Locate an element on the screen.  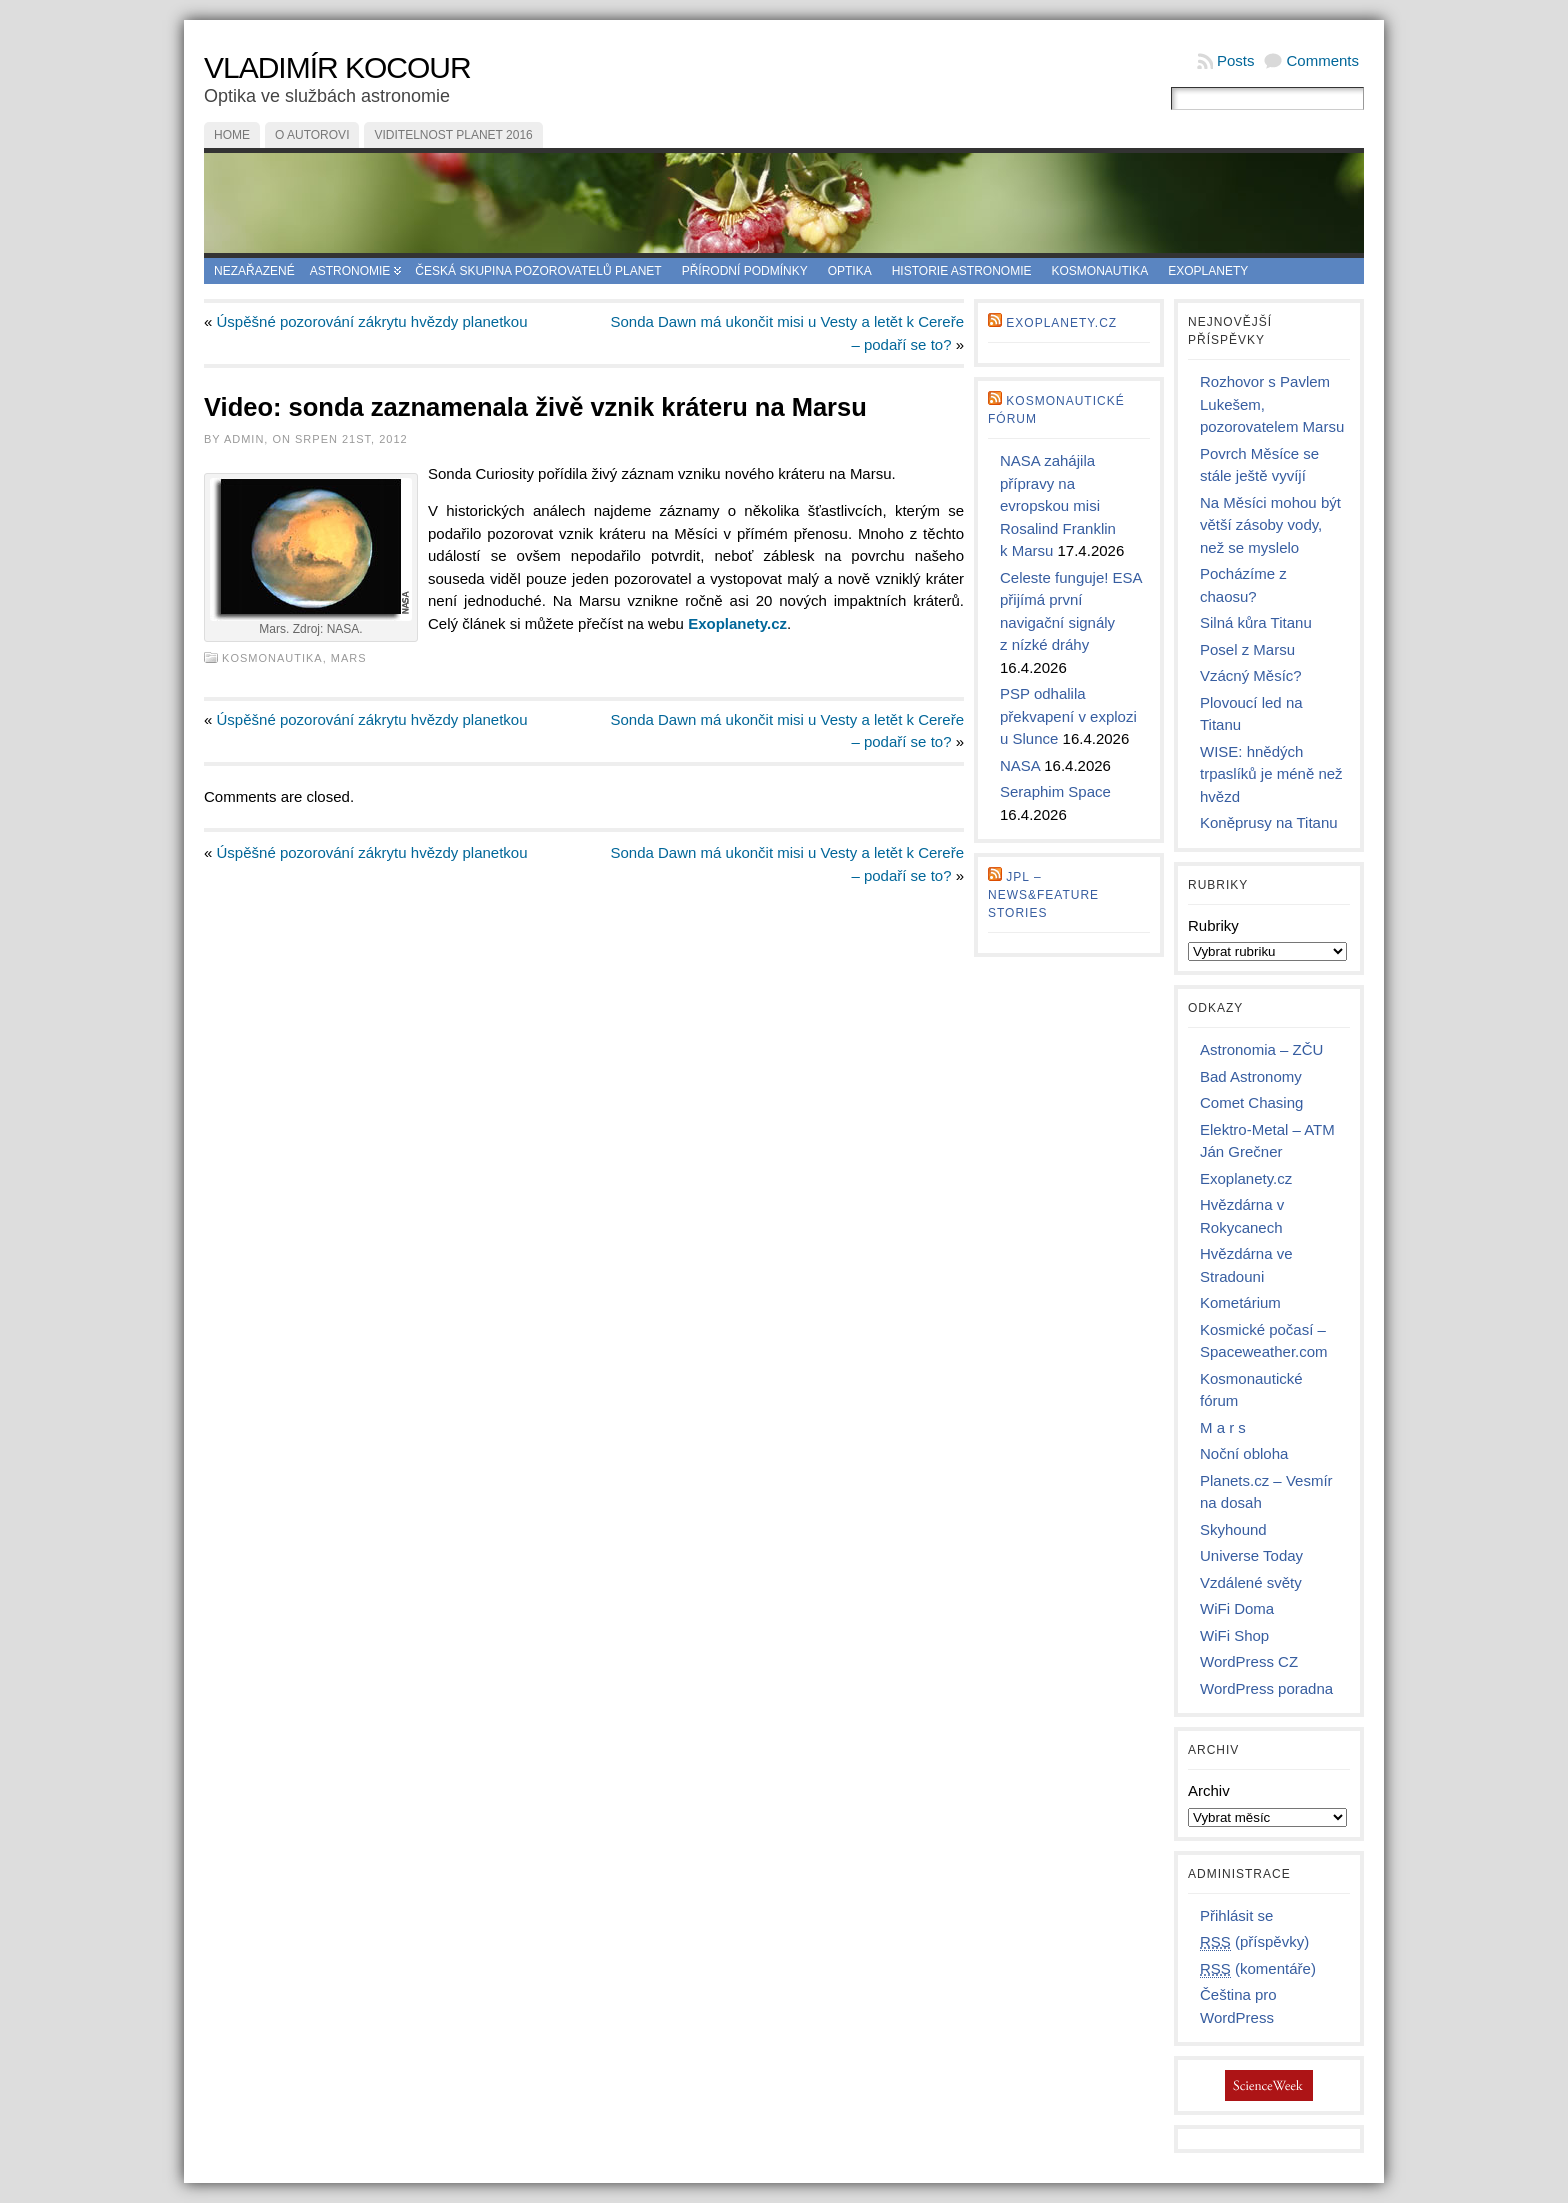
Astronomia – ZČU is located at coordinates (1261, 1049).